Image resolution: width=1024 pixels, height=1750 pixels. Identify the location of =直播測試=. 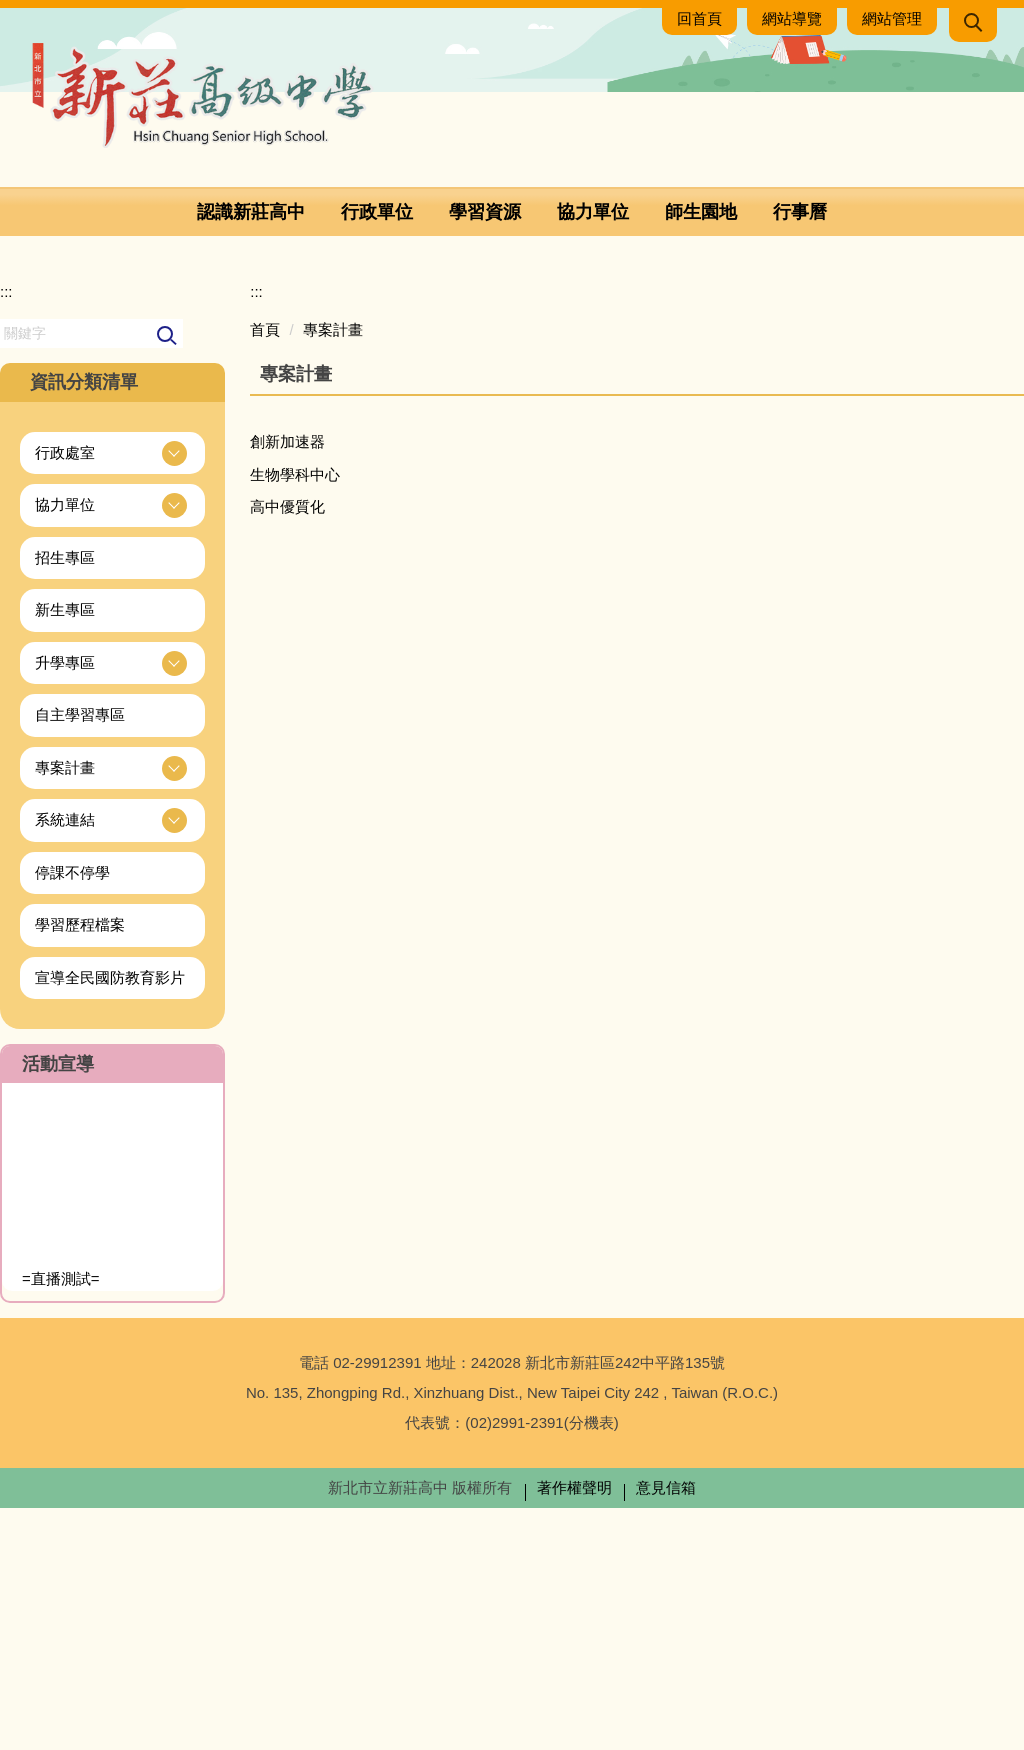
(61, 1521).